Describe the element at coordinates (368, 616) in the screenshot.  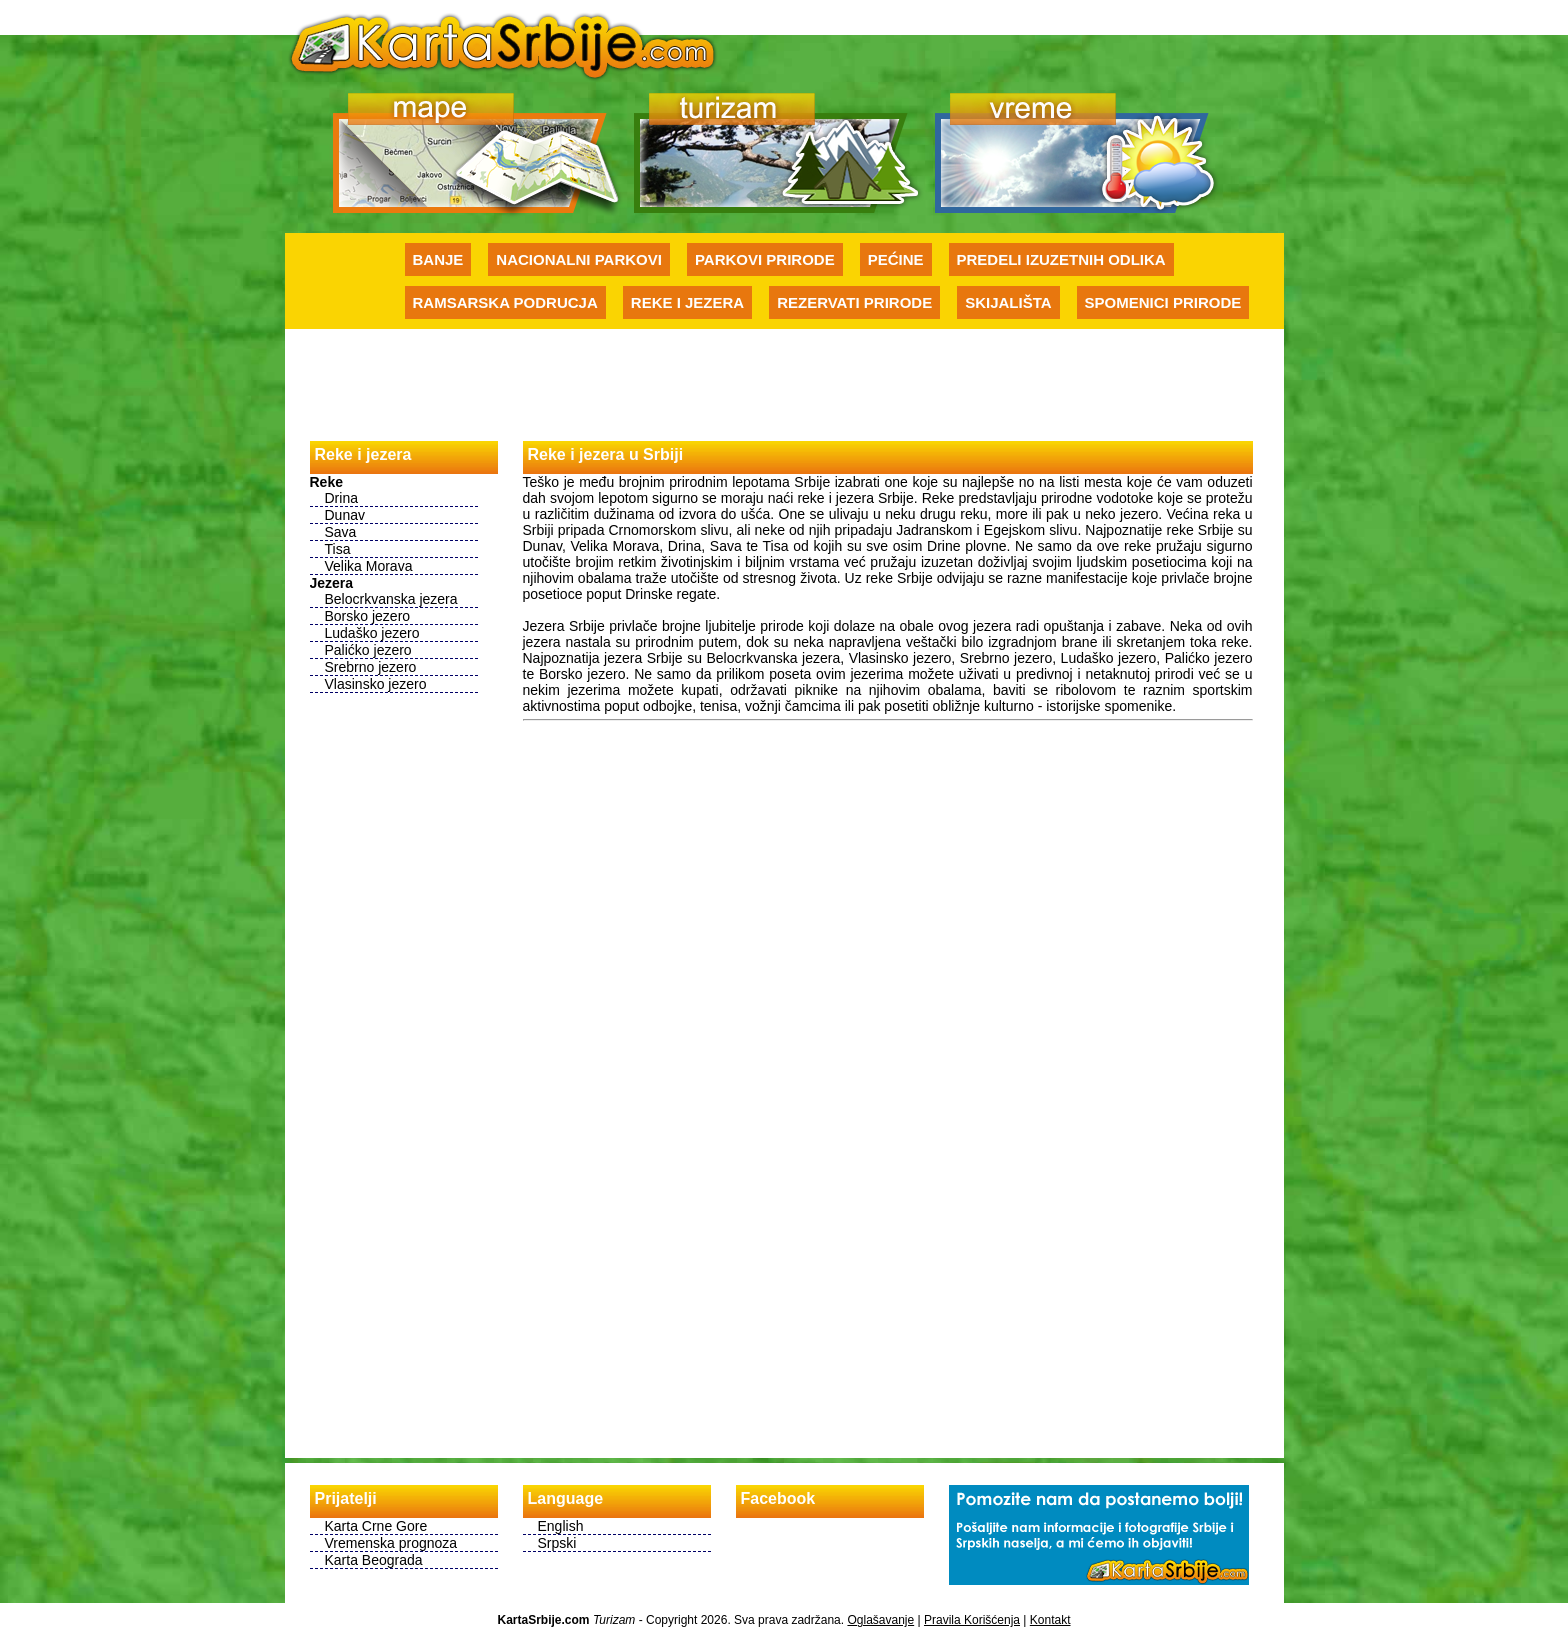
I see `Borsko jezero` at that location.